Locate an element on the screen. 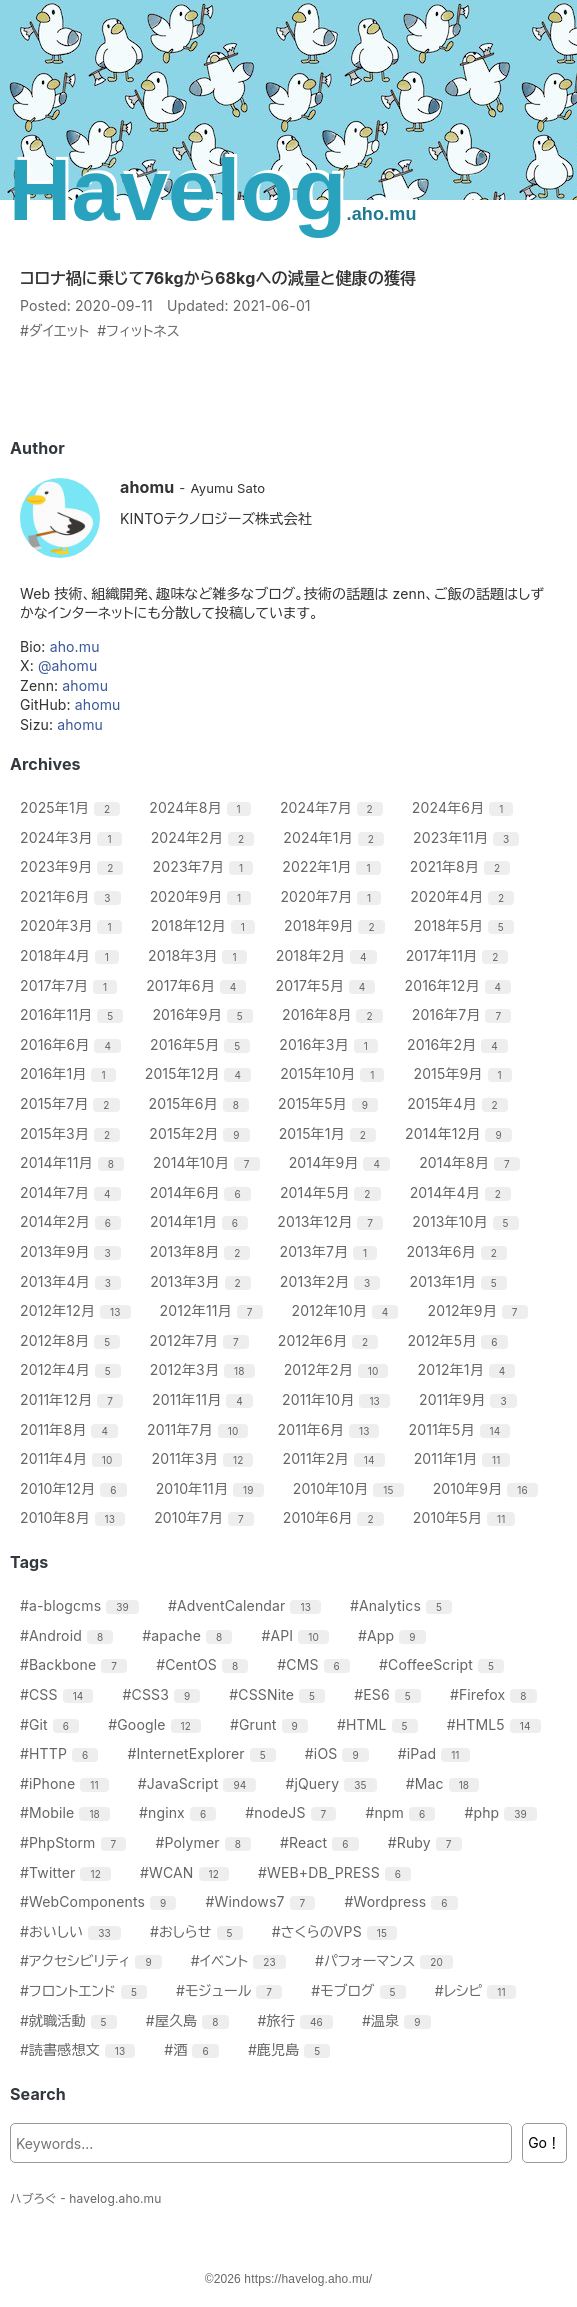 This screenshot has width=577, height=2307. #jQuery is located at coordinates (333, 1783).